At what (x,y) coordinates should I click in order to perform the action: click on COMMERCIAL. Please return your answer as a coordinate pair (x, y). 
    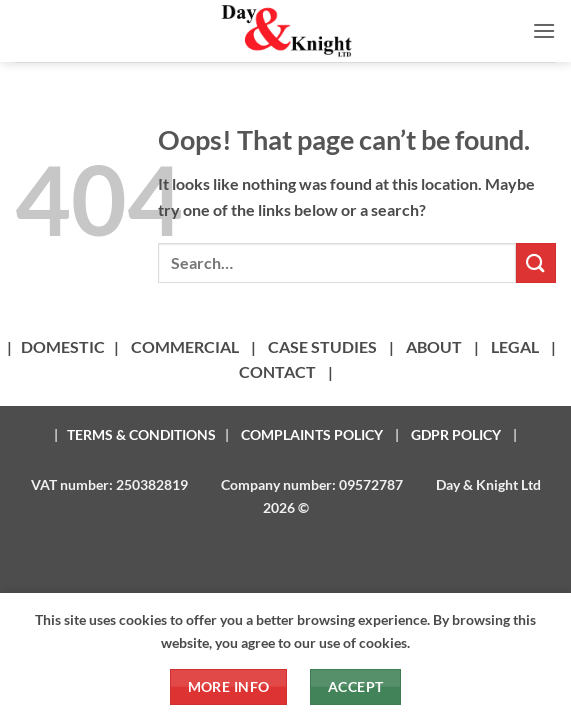
    Looking at the image, I should click on (185, 346).